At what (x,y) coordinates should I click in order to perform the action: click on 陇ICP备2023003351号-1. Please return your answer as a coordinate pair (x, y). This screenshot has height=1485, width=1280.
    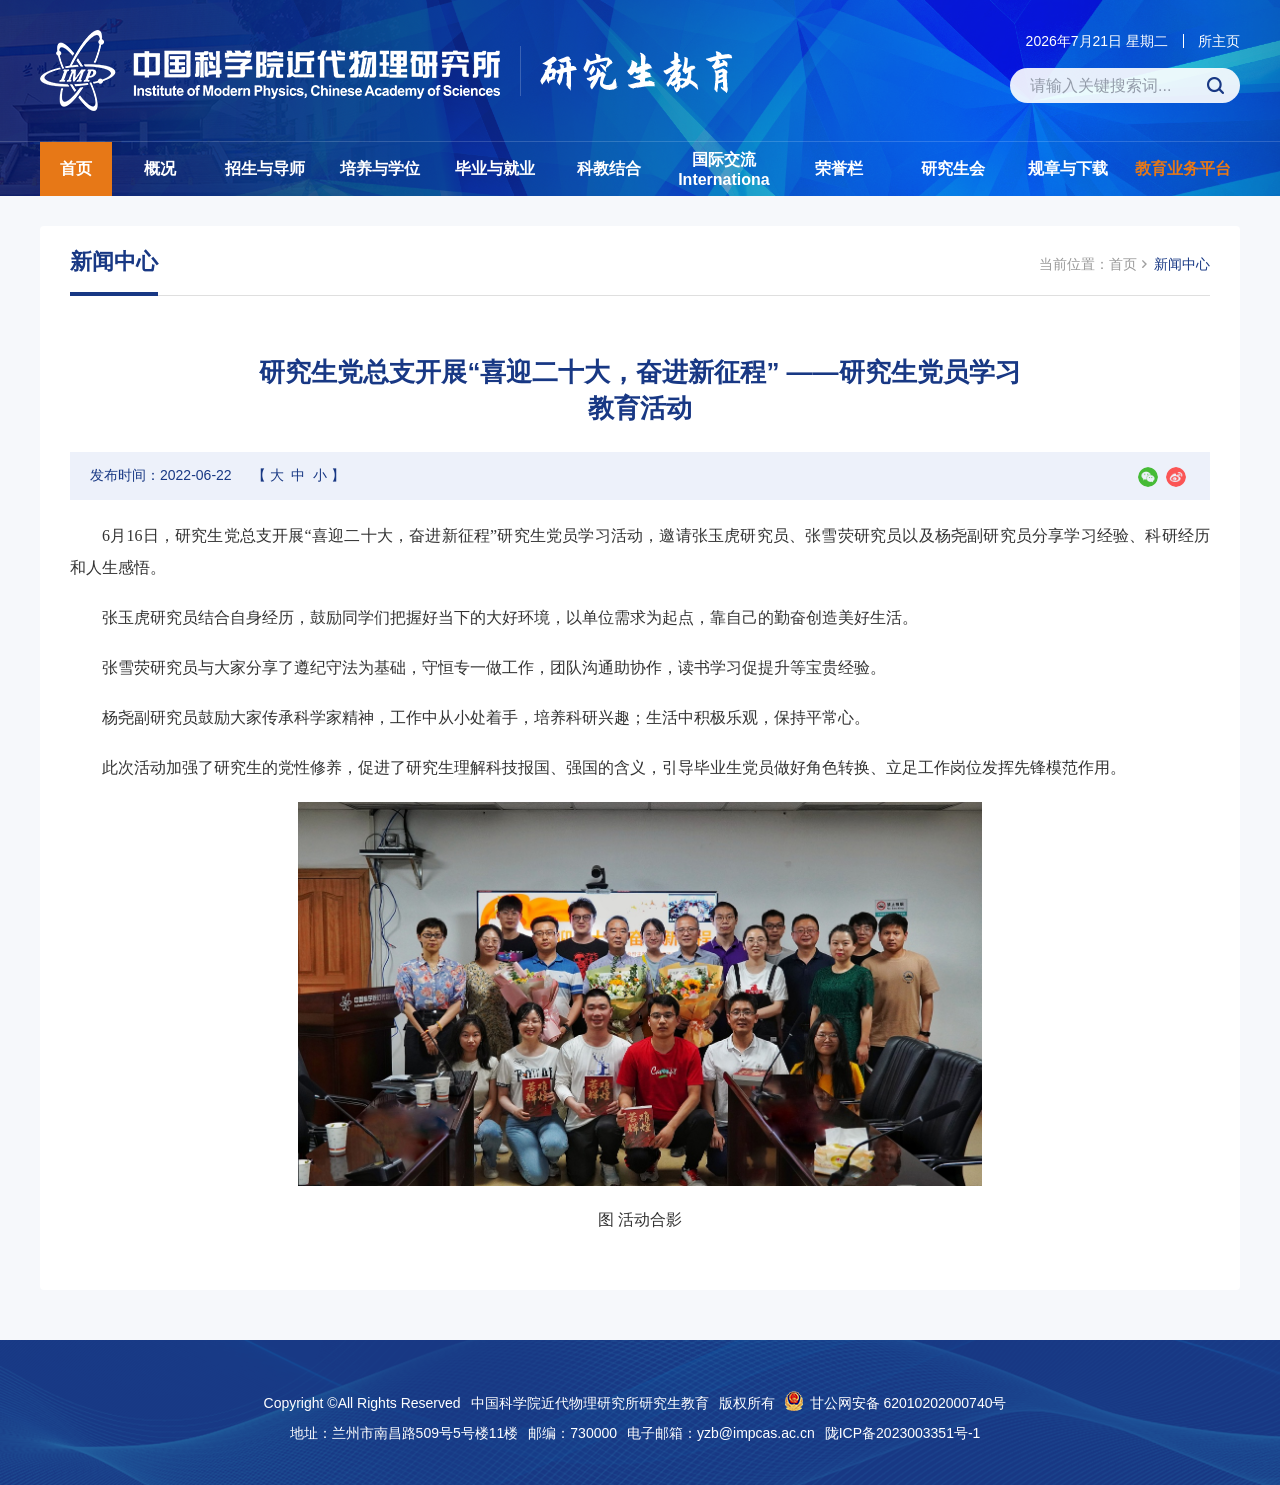
    Looking at the image, I should click on (903, 1433).